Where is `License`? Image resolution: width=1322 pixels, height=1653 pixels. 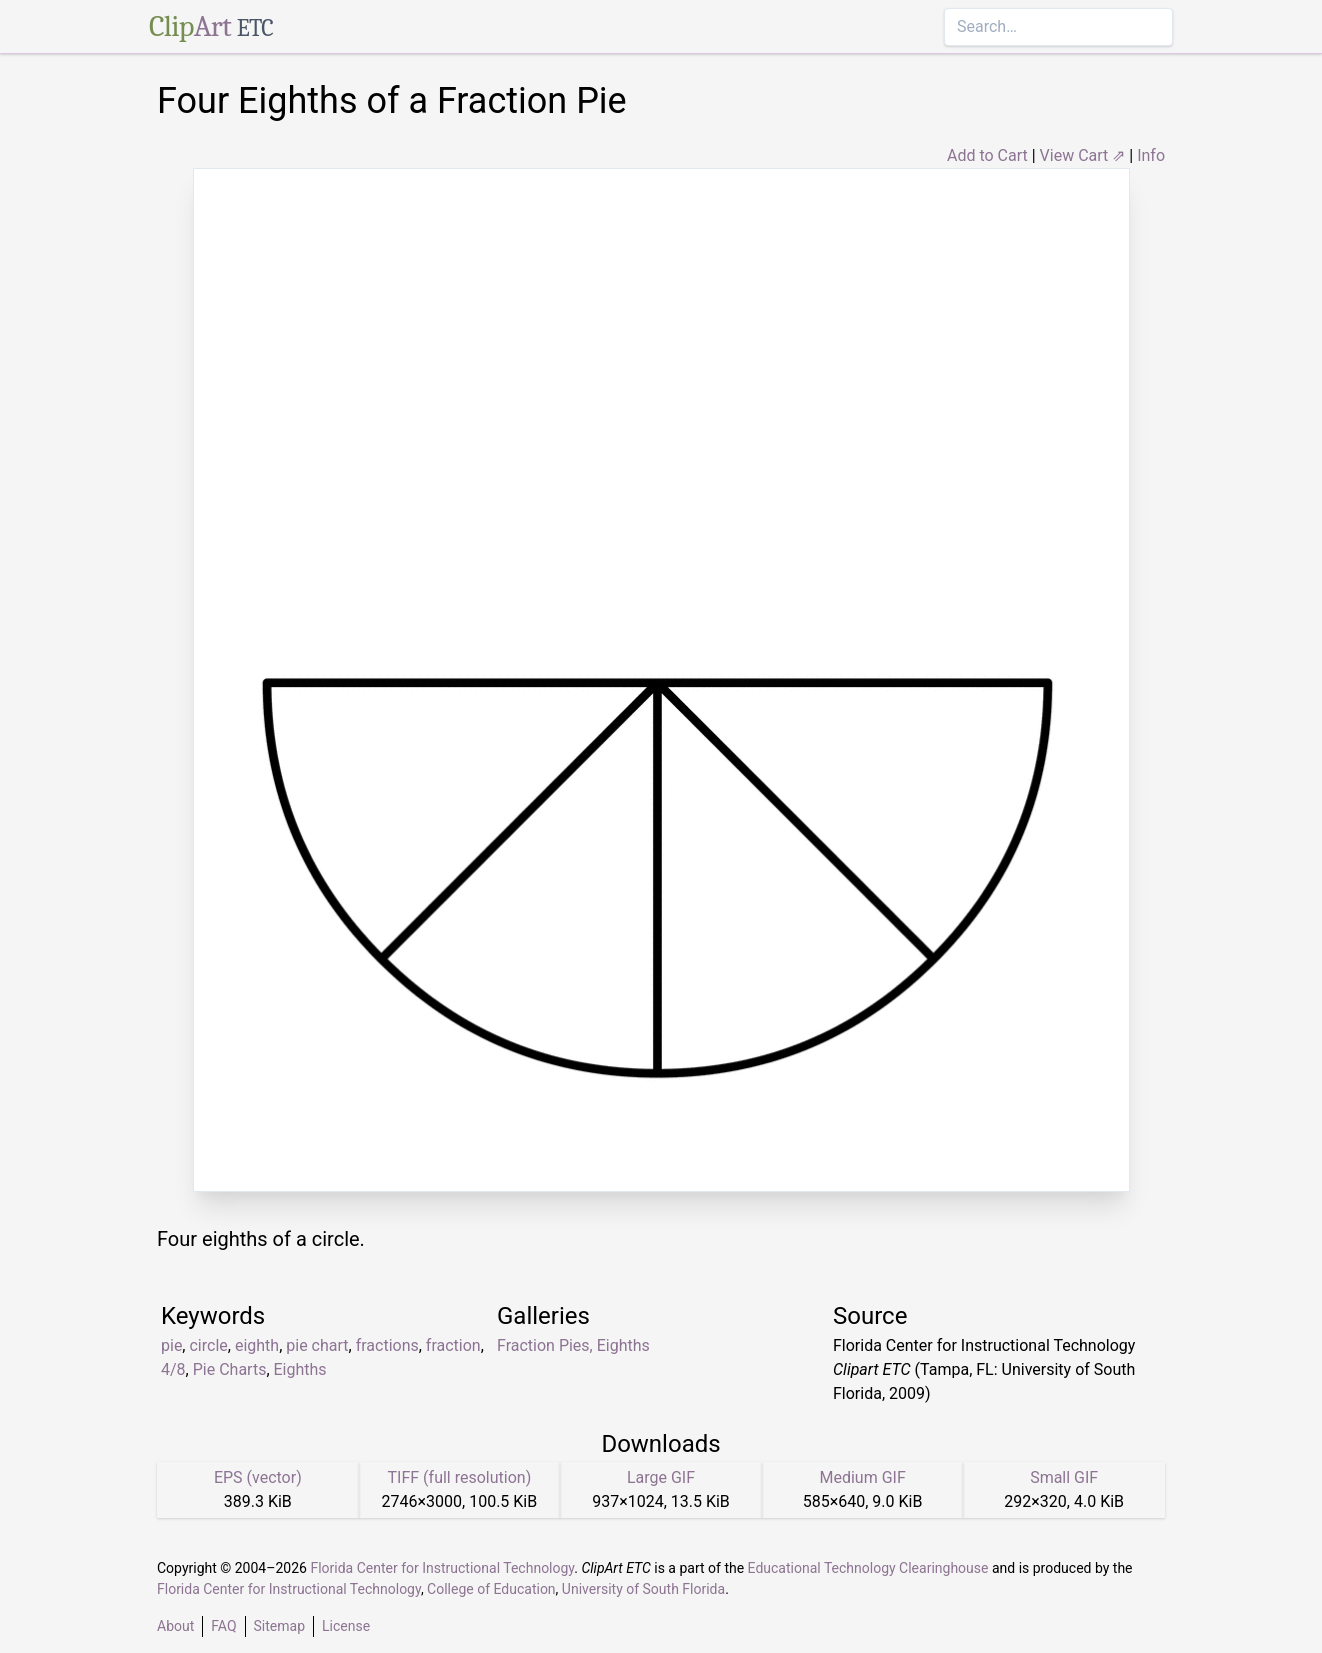 License is located at coordinates (346, 1626).